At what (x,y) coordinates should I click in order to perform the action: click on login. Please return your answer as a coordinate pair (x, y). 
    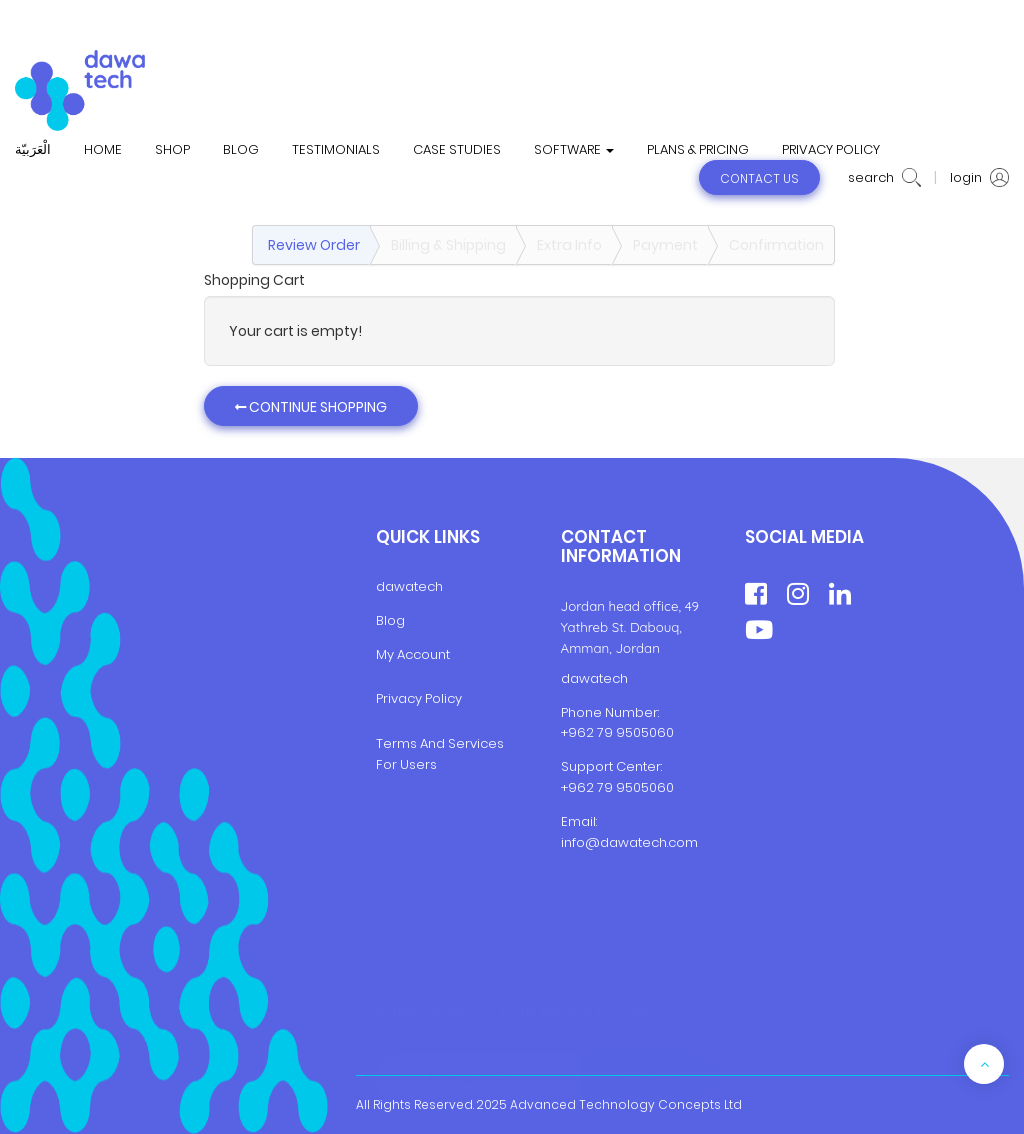
    Looking at the image, I should click on (979, 178).